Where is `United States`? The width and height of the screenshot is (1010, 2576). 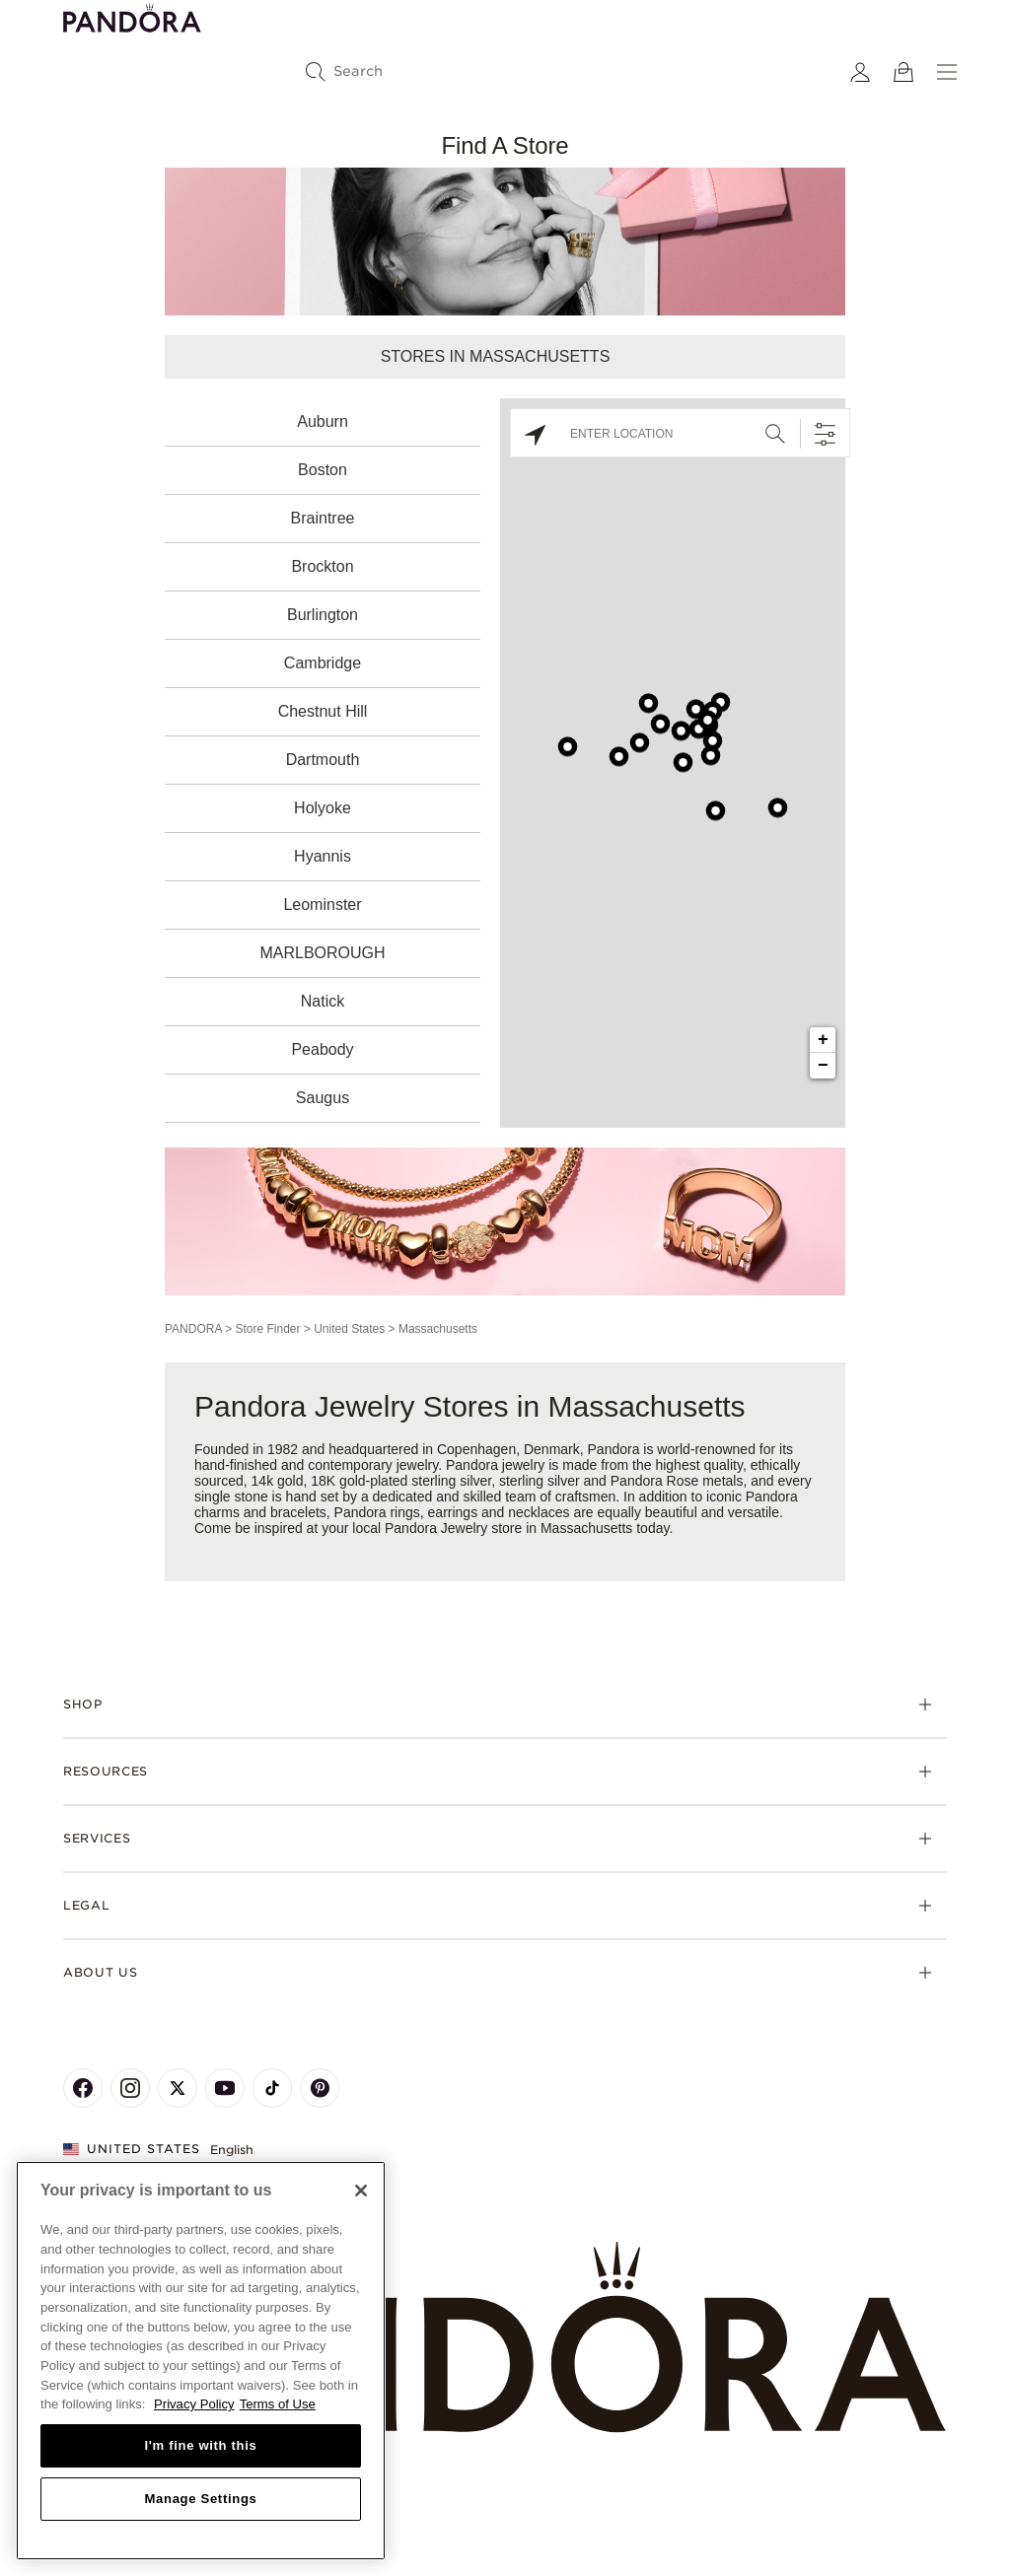 United States is located at coordinates (349, 1329).